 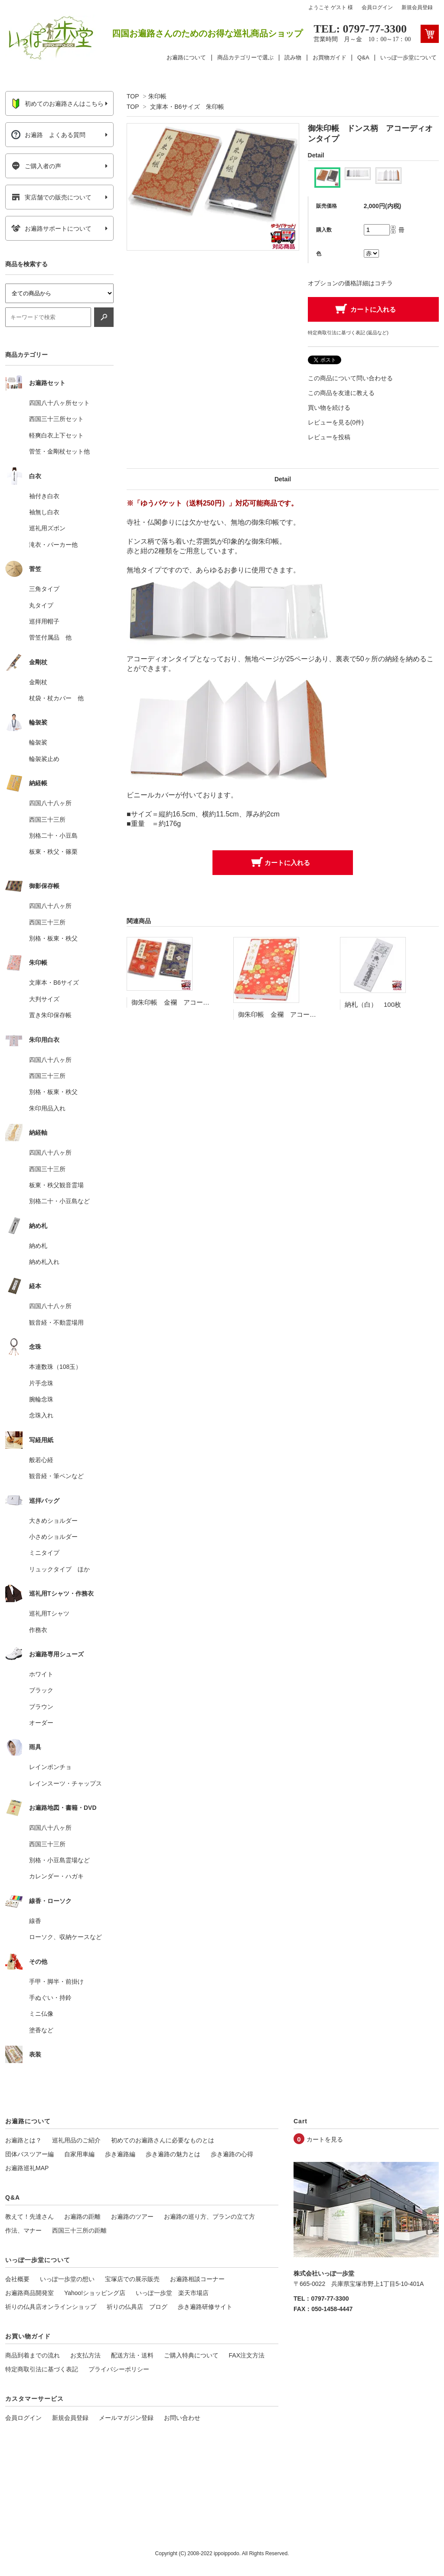 I want to click on ブラック, so click(x=41, y=1690).